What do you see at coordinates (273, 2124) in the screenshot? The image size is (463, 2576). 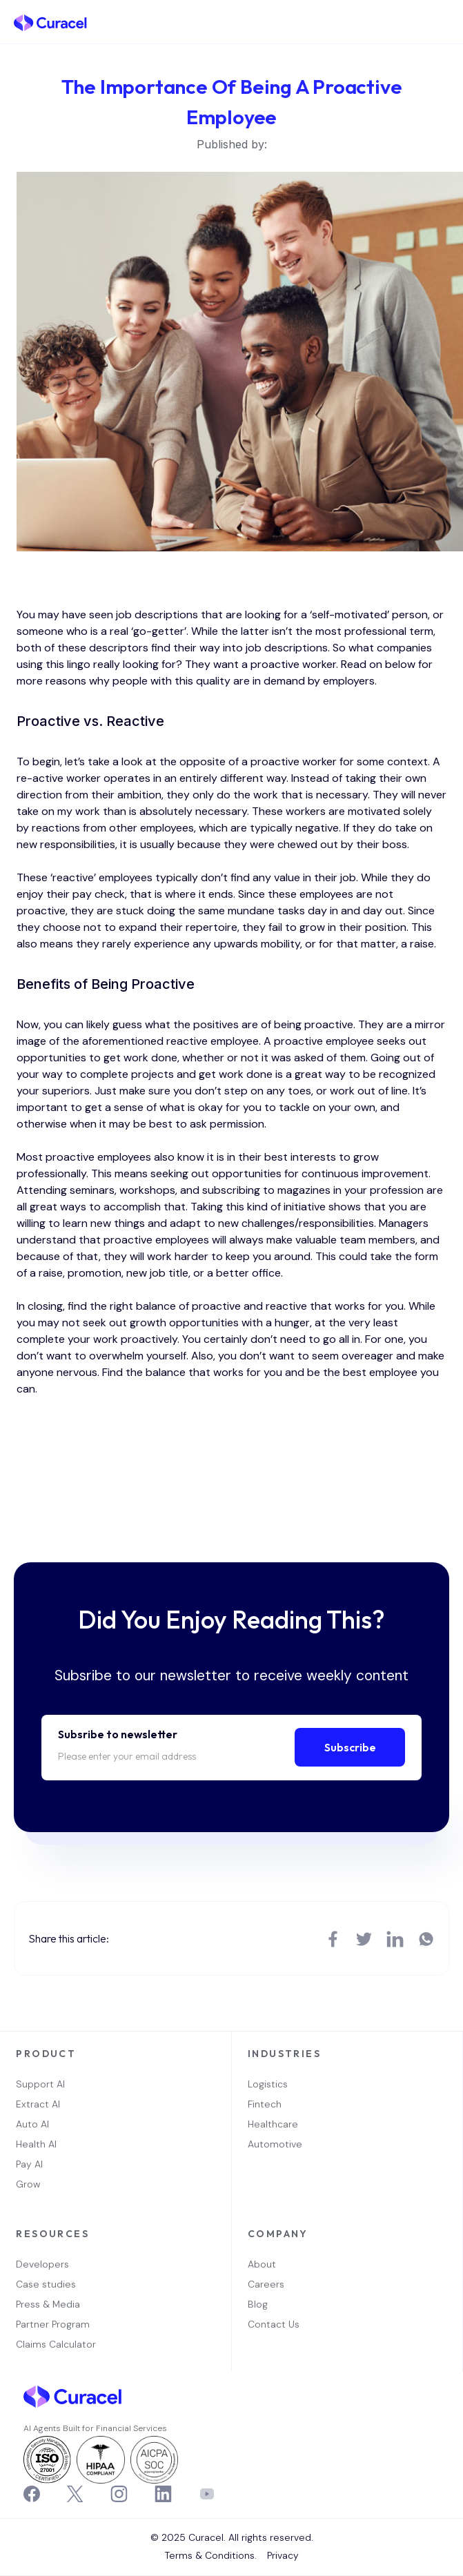 I see `Healthcare` at bounding box center [273, 2124].